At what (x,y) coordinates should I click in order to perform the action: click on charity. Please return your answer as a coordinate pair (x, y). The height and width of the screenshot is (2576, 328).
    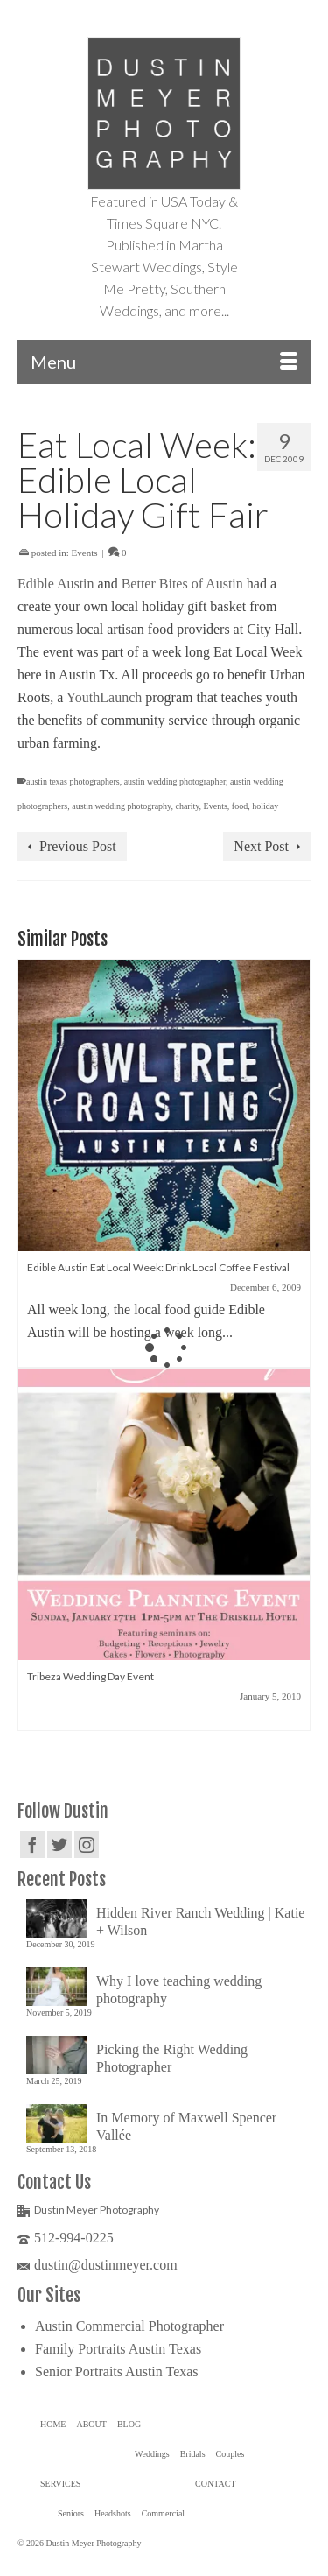
    Looking at the image, I should click on (187, 806).